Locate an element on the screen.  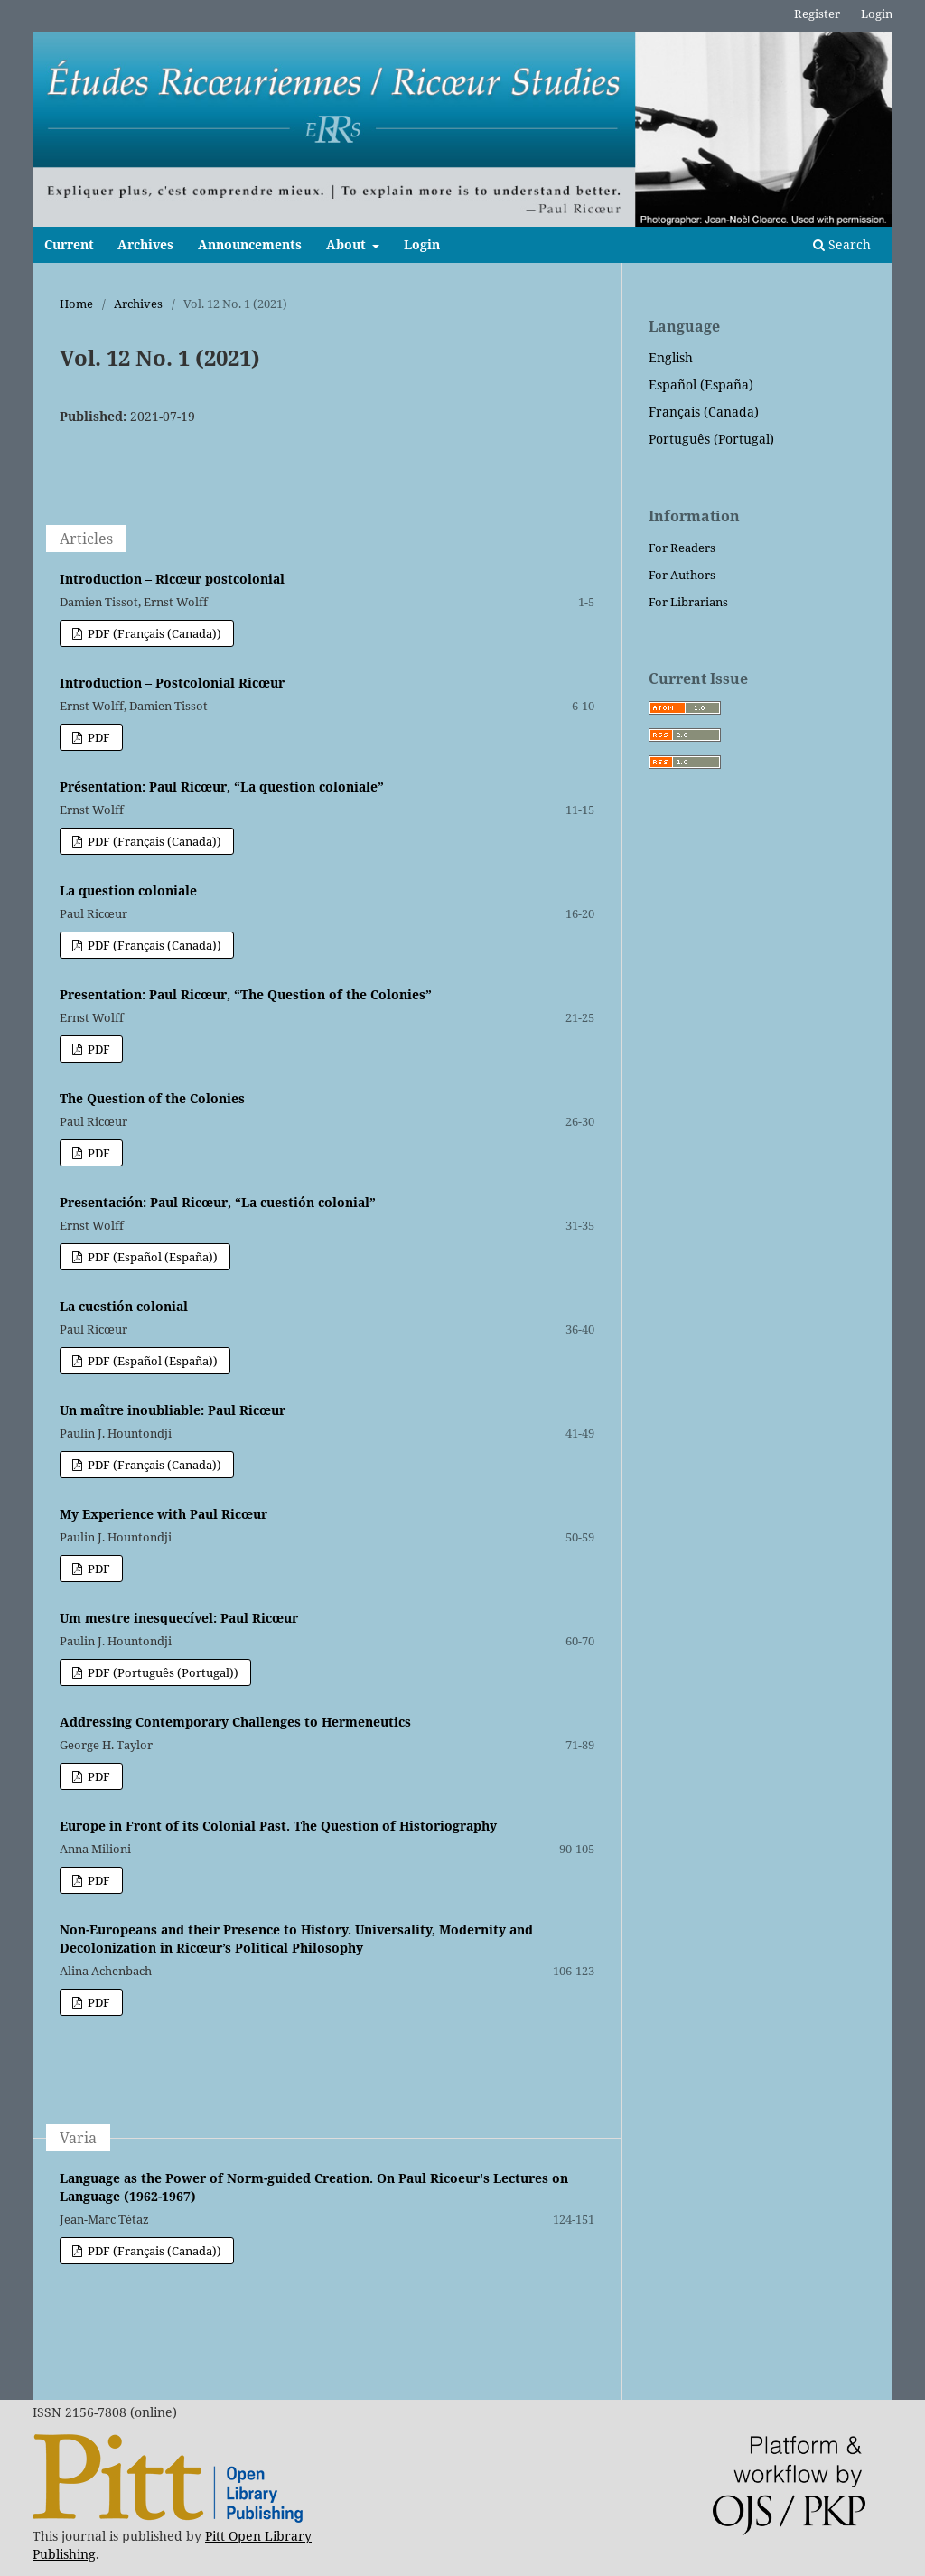
PDF (Français (Canada)) is located at coordinates (153, 633).